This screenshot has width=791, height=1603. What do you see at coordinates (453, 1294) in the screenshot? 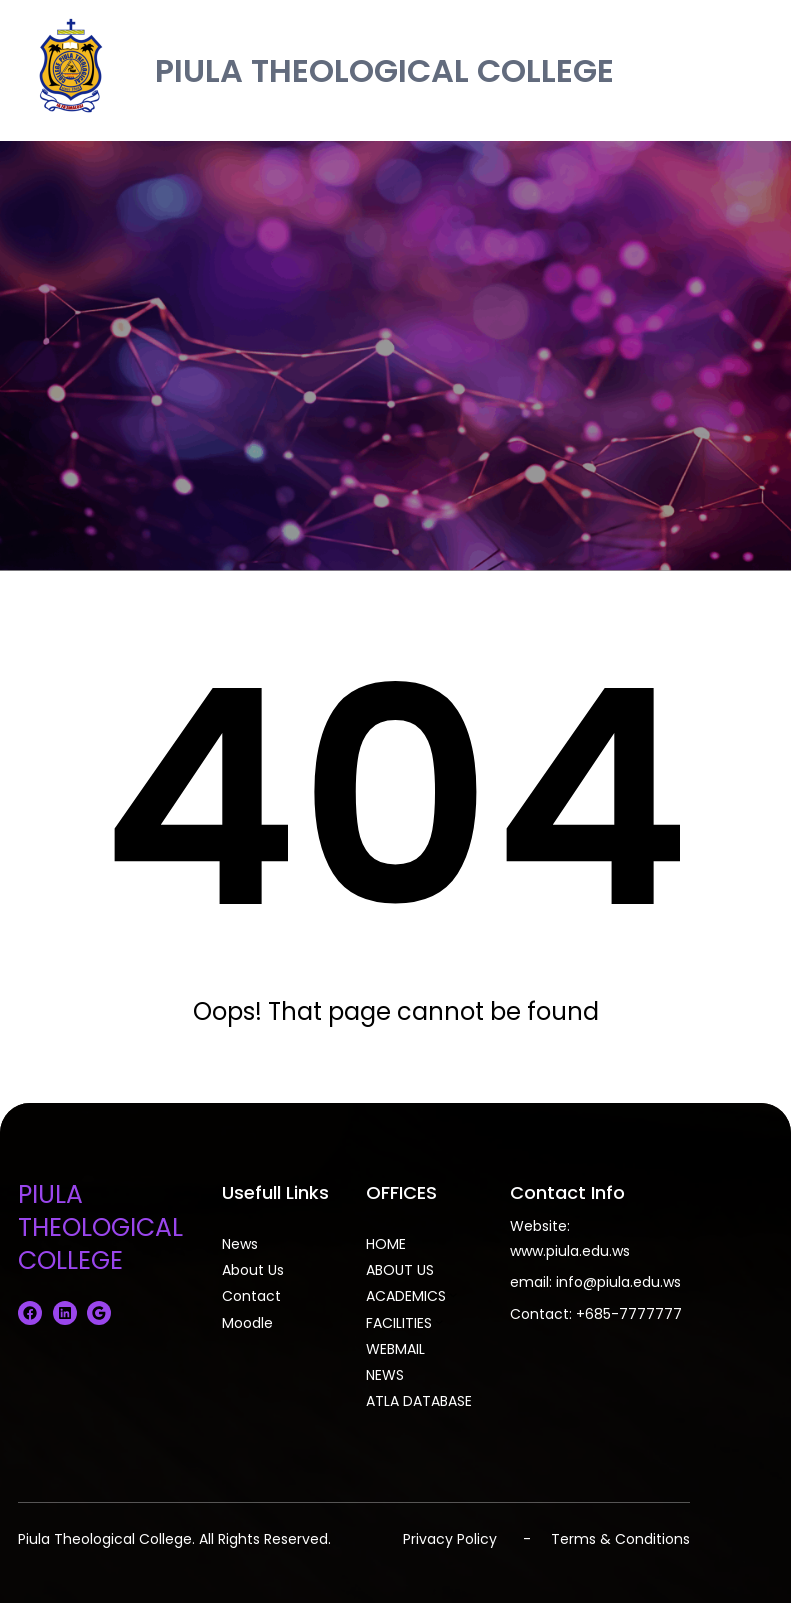
I see `[ACADEMICS submenu]` at bounding box center [453, 1294].